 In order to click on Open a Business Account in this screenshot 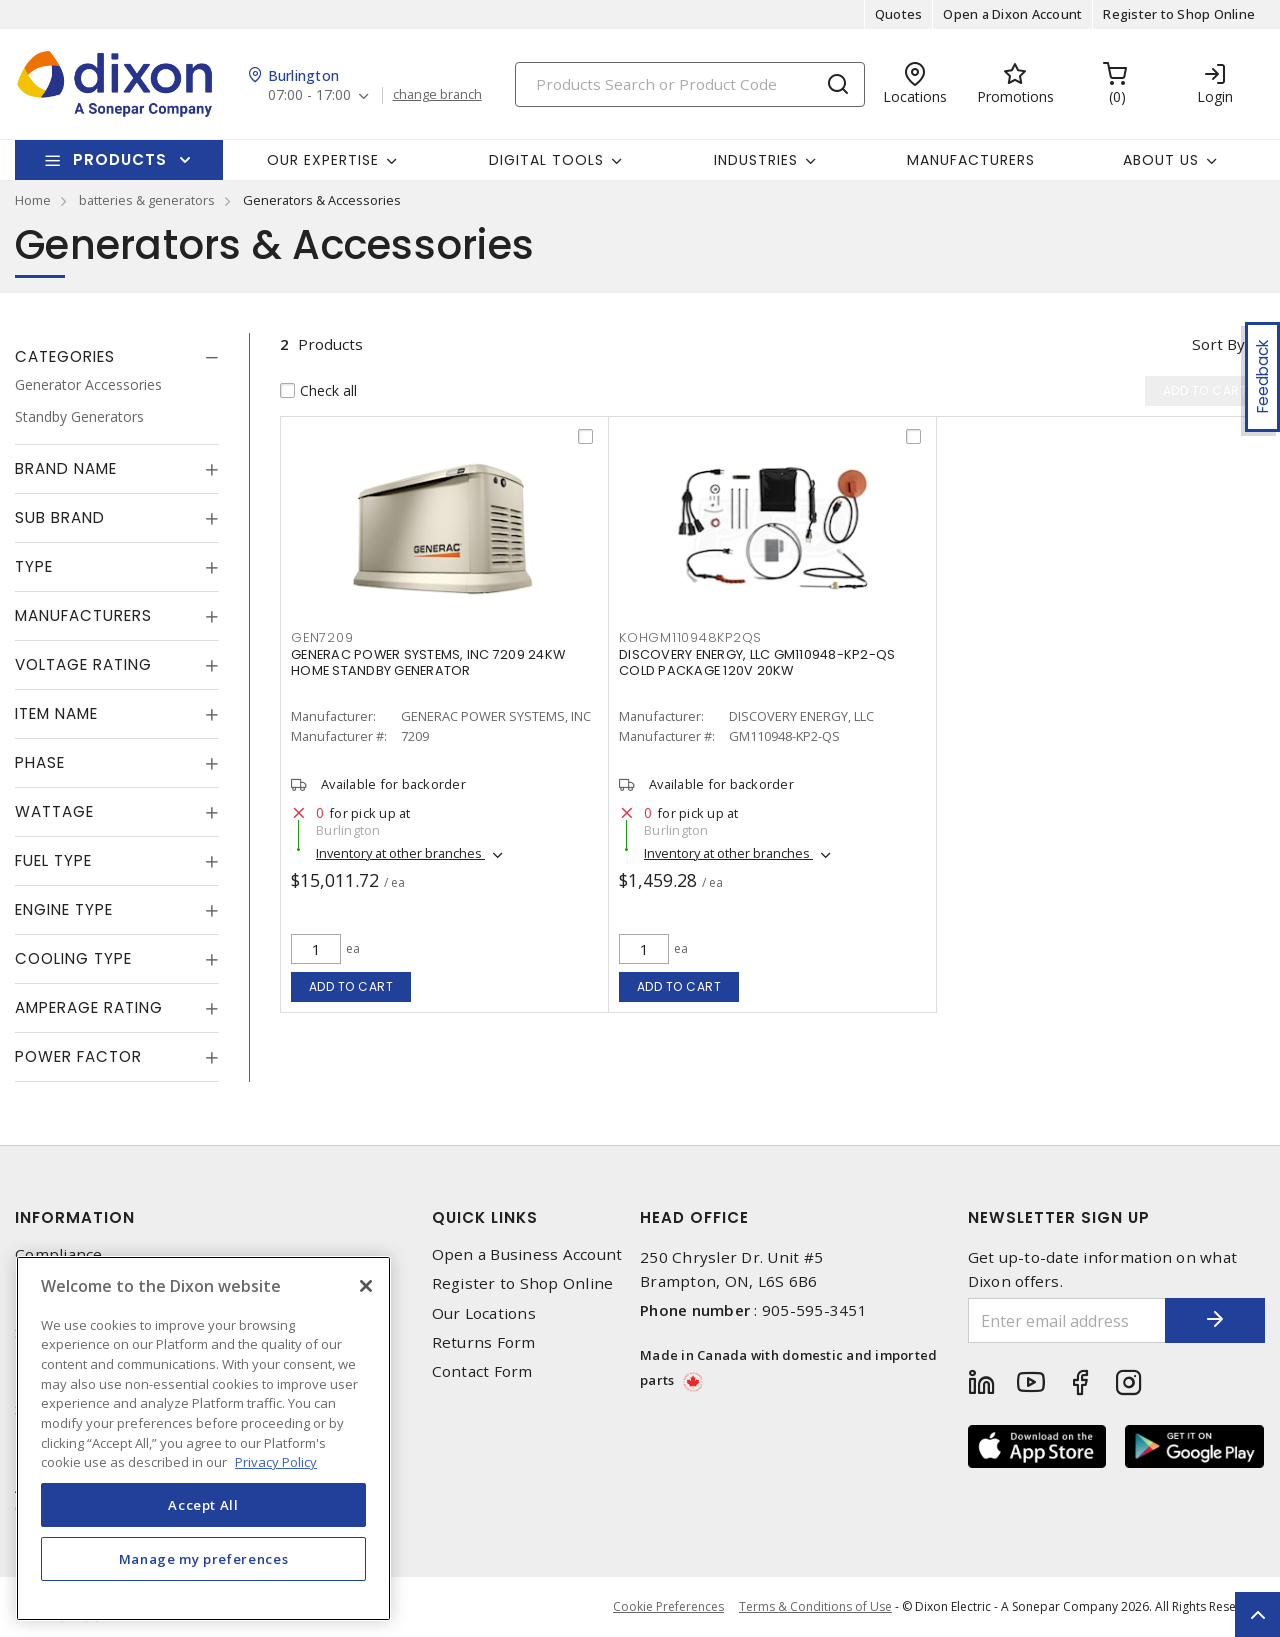, I will do `click(527, 1254)`.